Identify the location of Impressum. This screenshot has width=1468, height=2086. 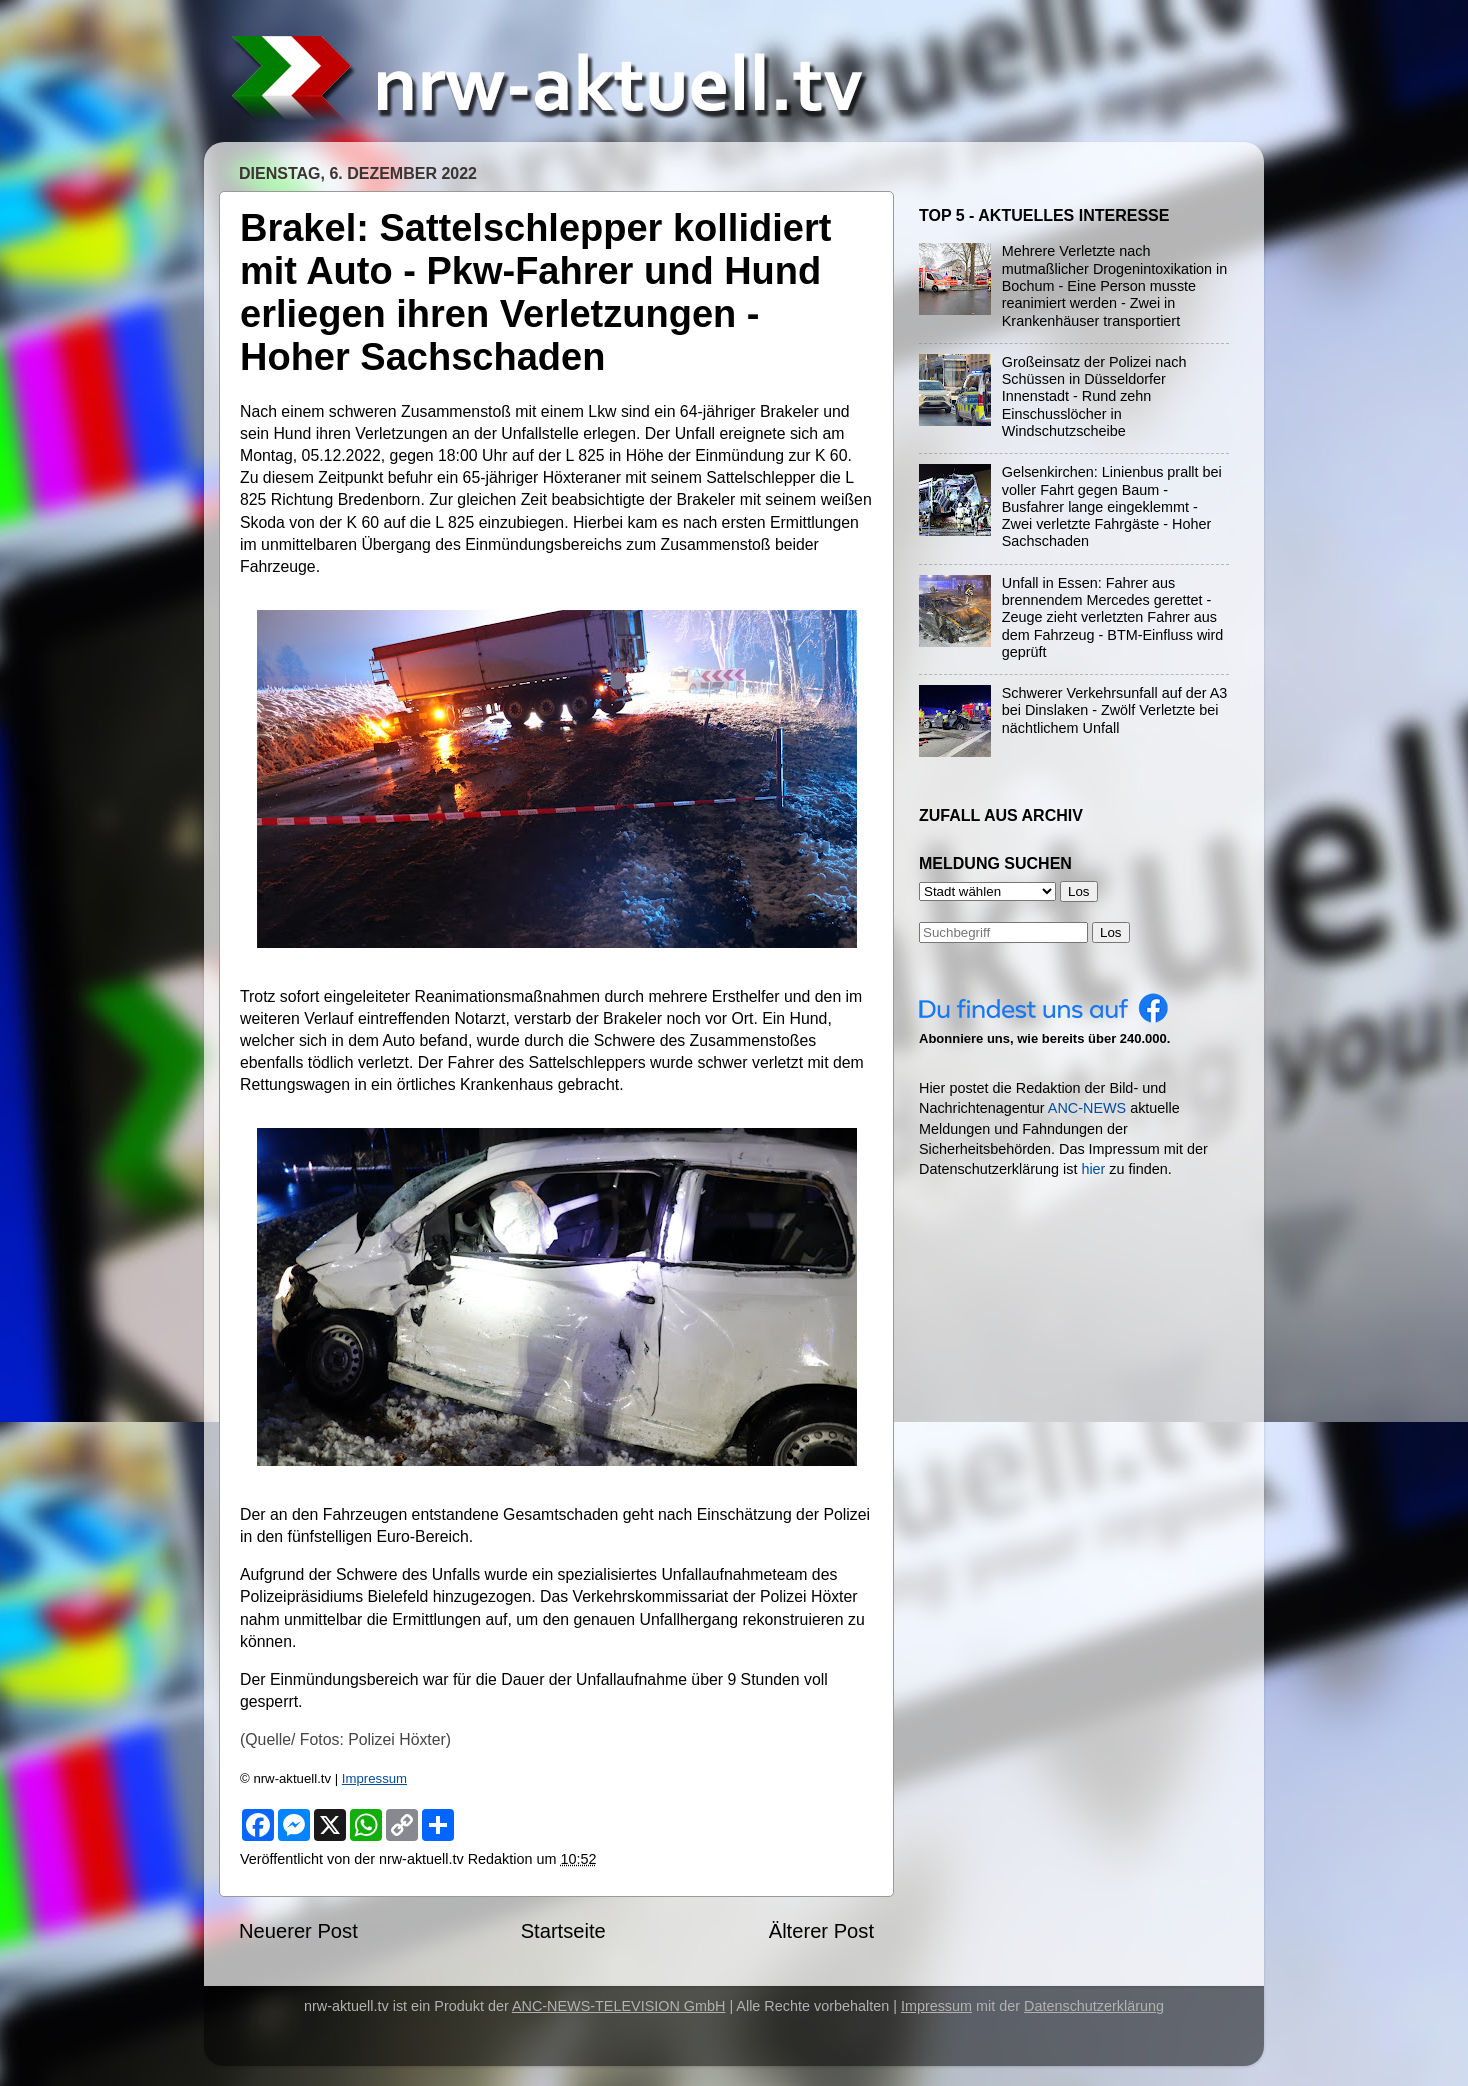
(374, 1778).